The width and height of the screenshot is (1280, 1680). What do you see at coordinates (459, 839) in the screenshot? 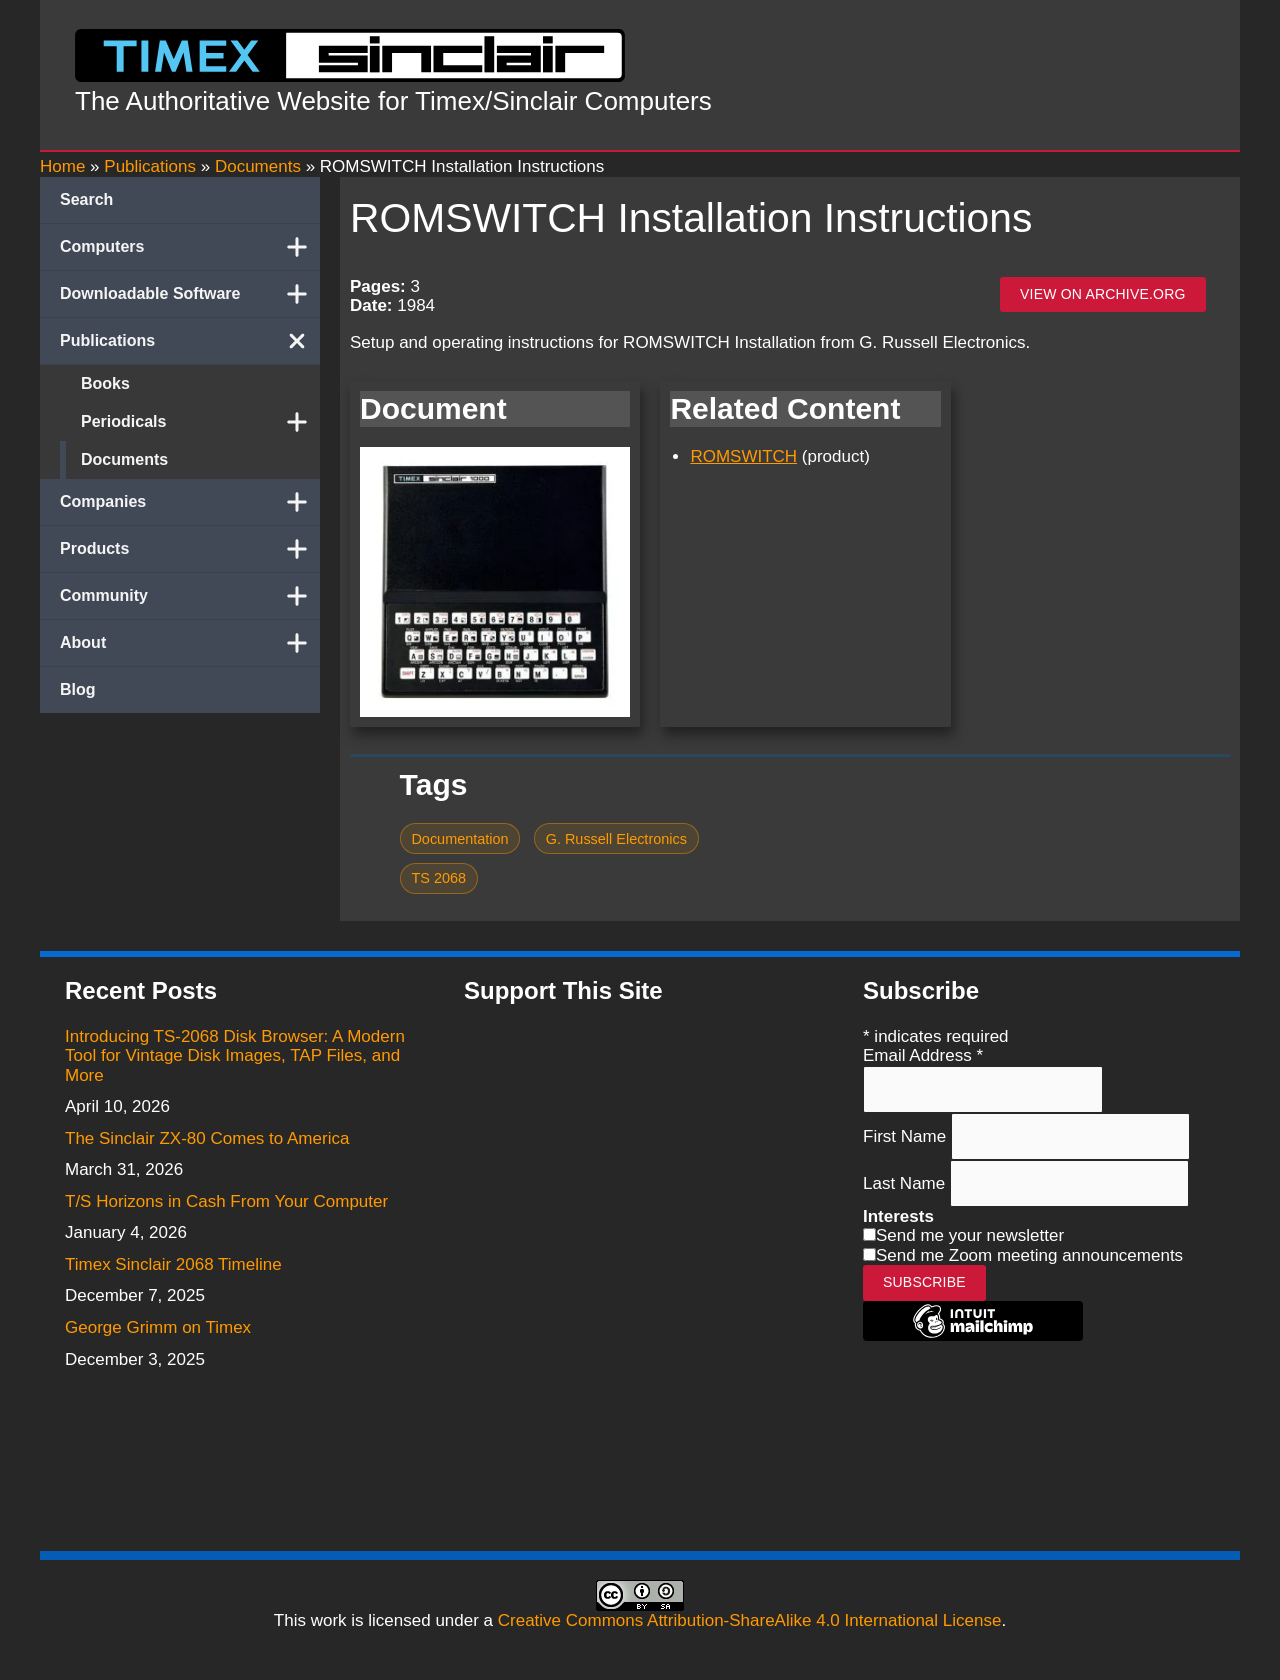
I see `Documentation` at bounding box center [459, 839].